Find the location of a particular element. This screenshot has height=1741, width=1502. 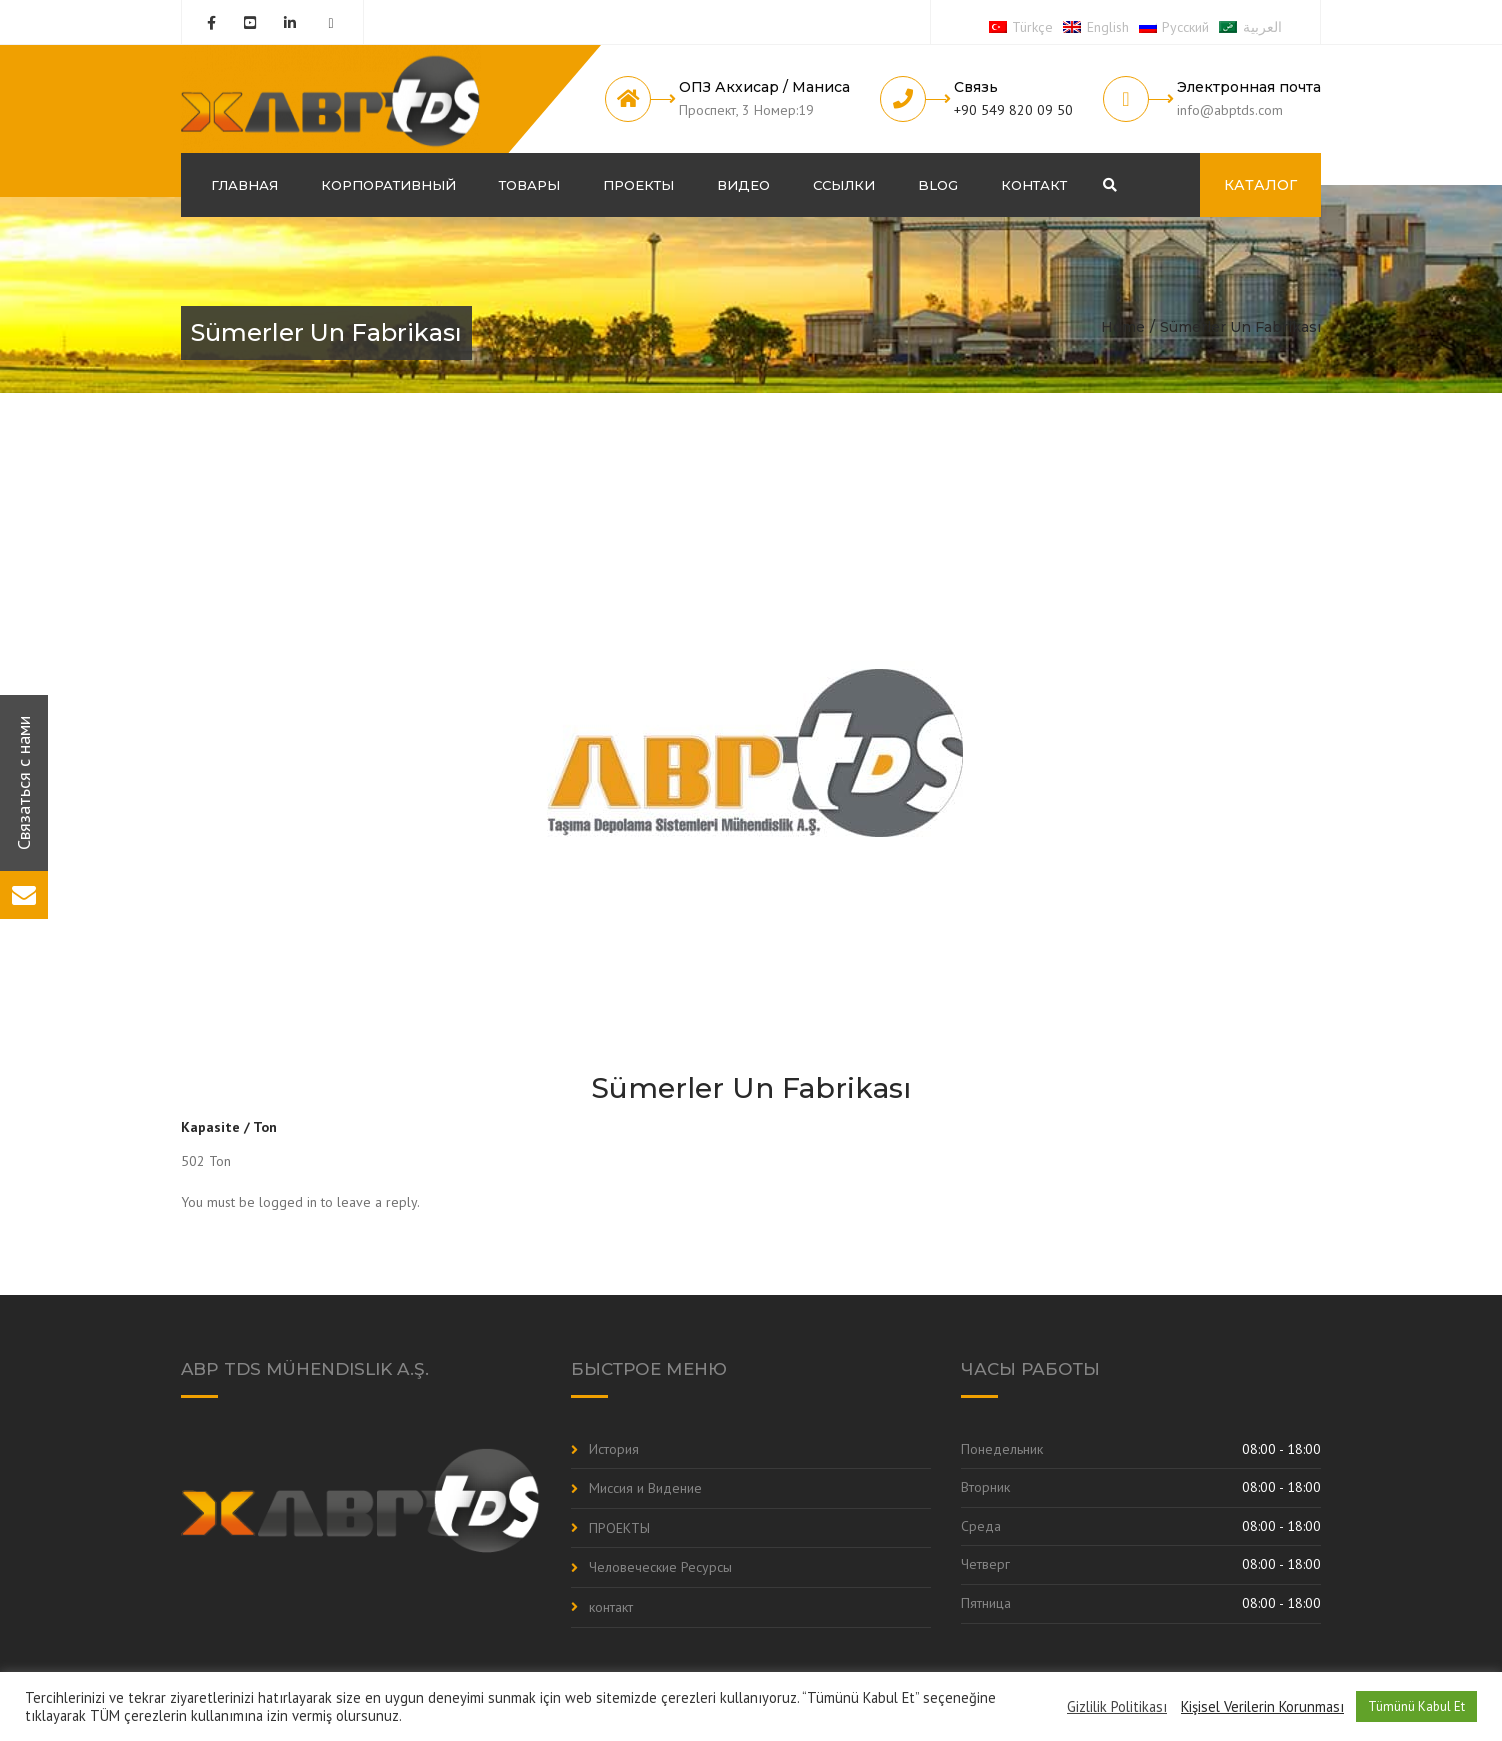

Blog is located at coordinates (938, 185).